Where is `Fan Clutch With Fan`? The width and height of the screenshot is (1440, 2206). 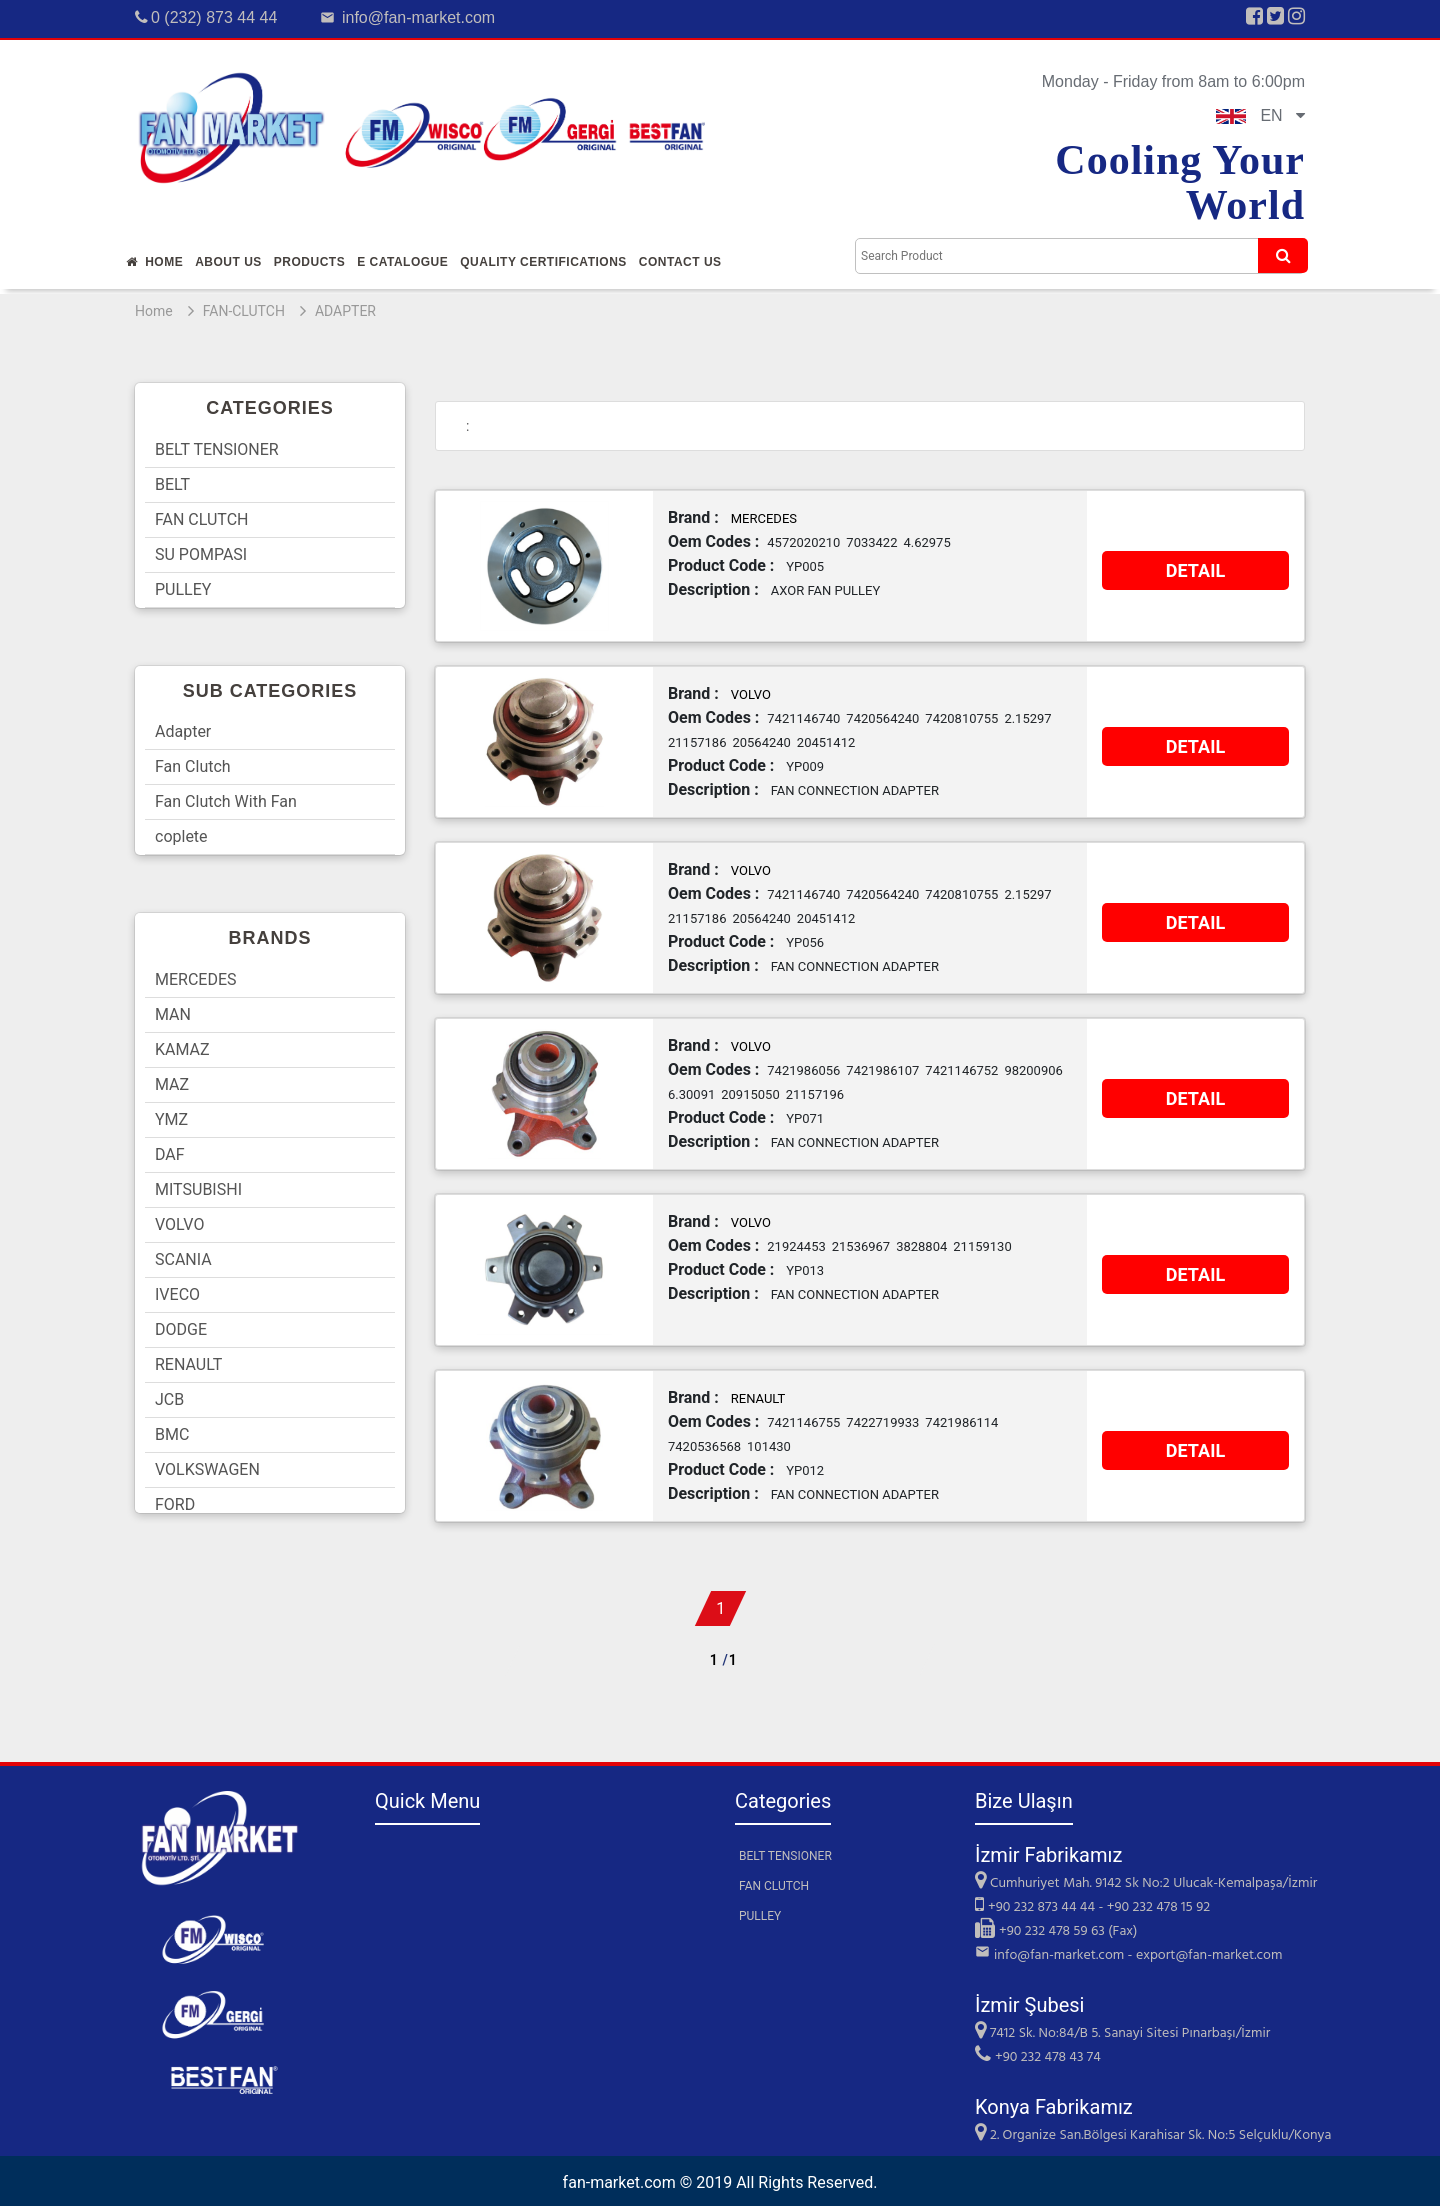
Fan Clutch With Fan is located at coordinates (226, 801).